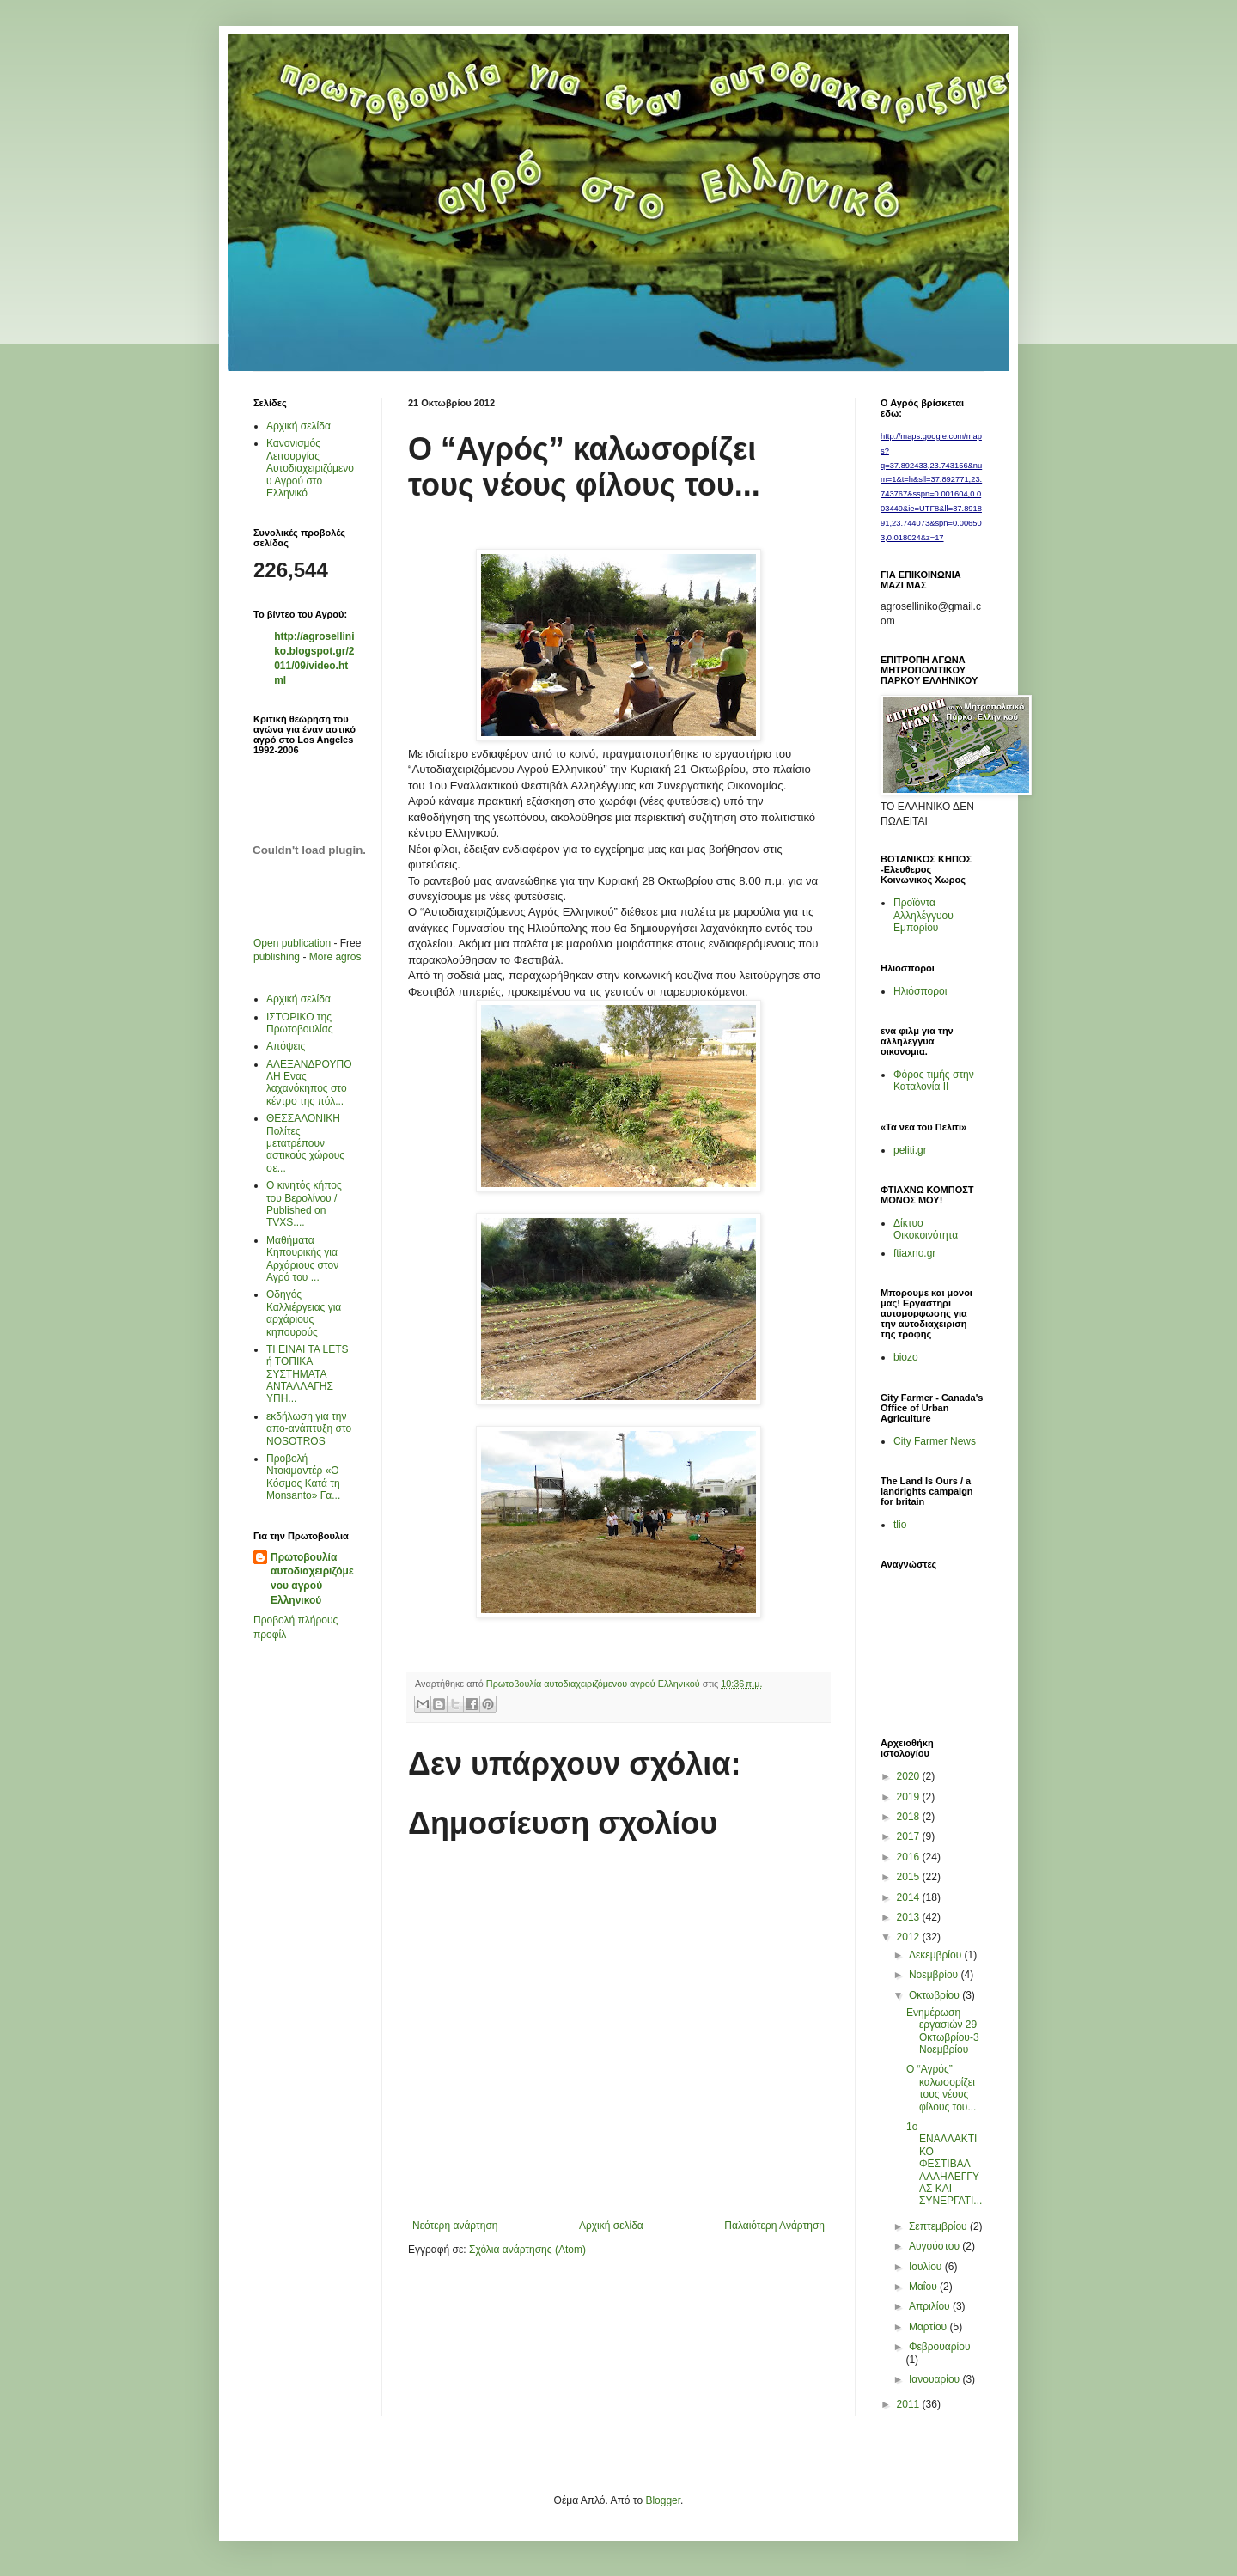  I want to click on tlio, so click(899, 1525).